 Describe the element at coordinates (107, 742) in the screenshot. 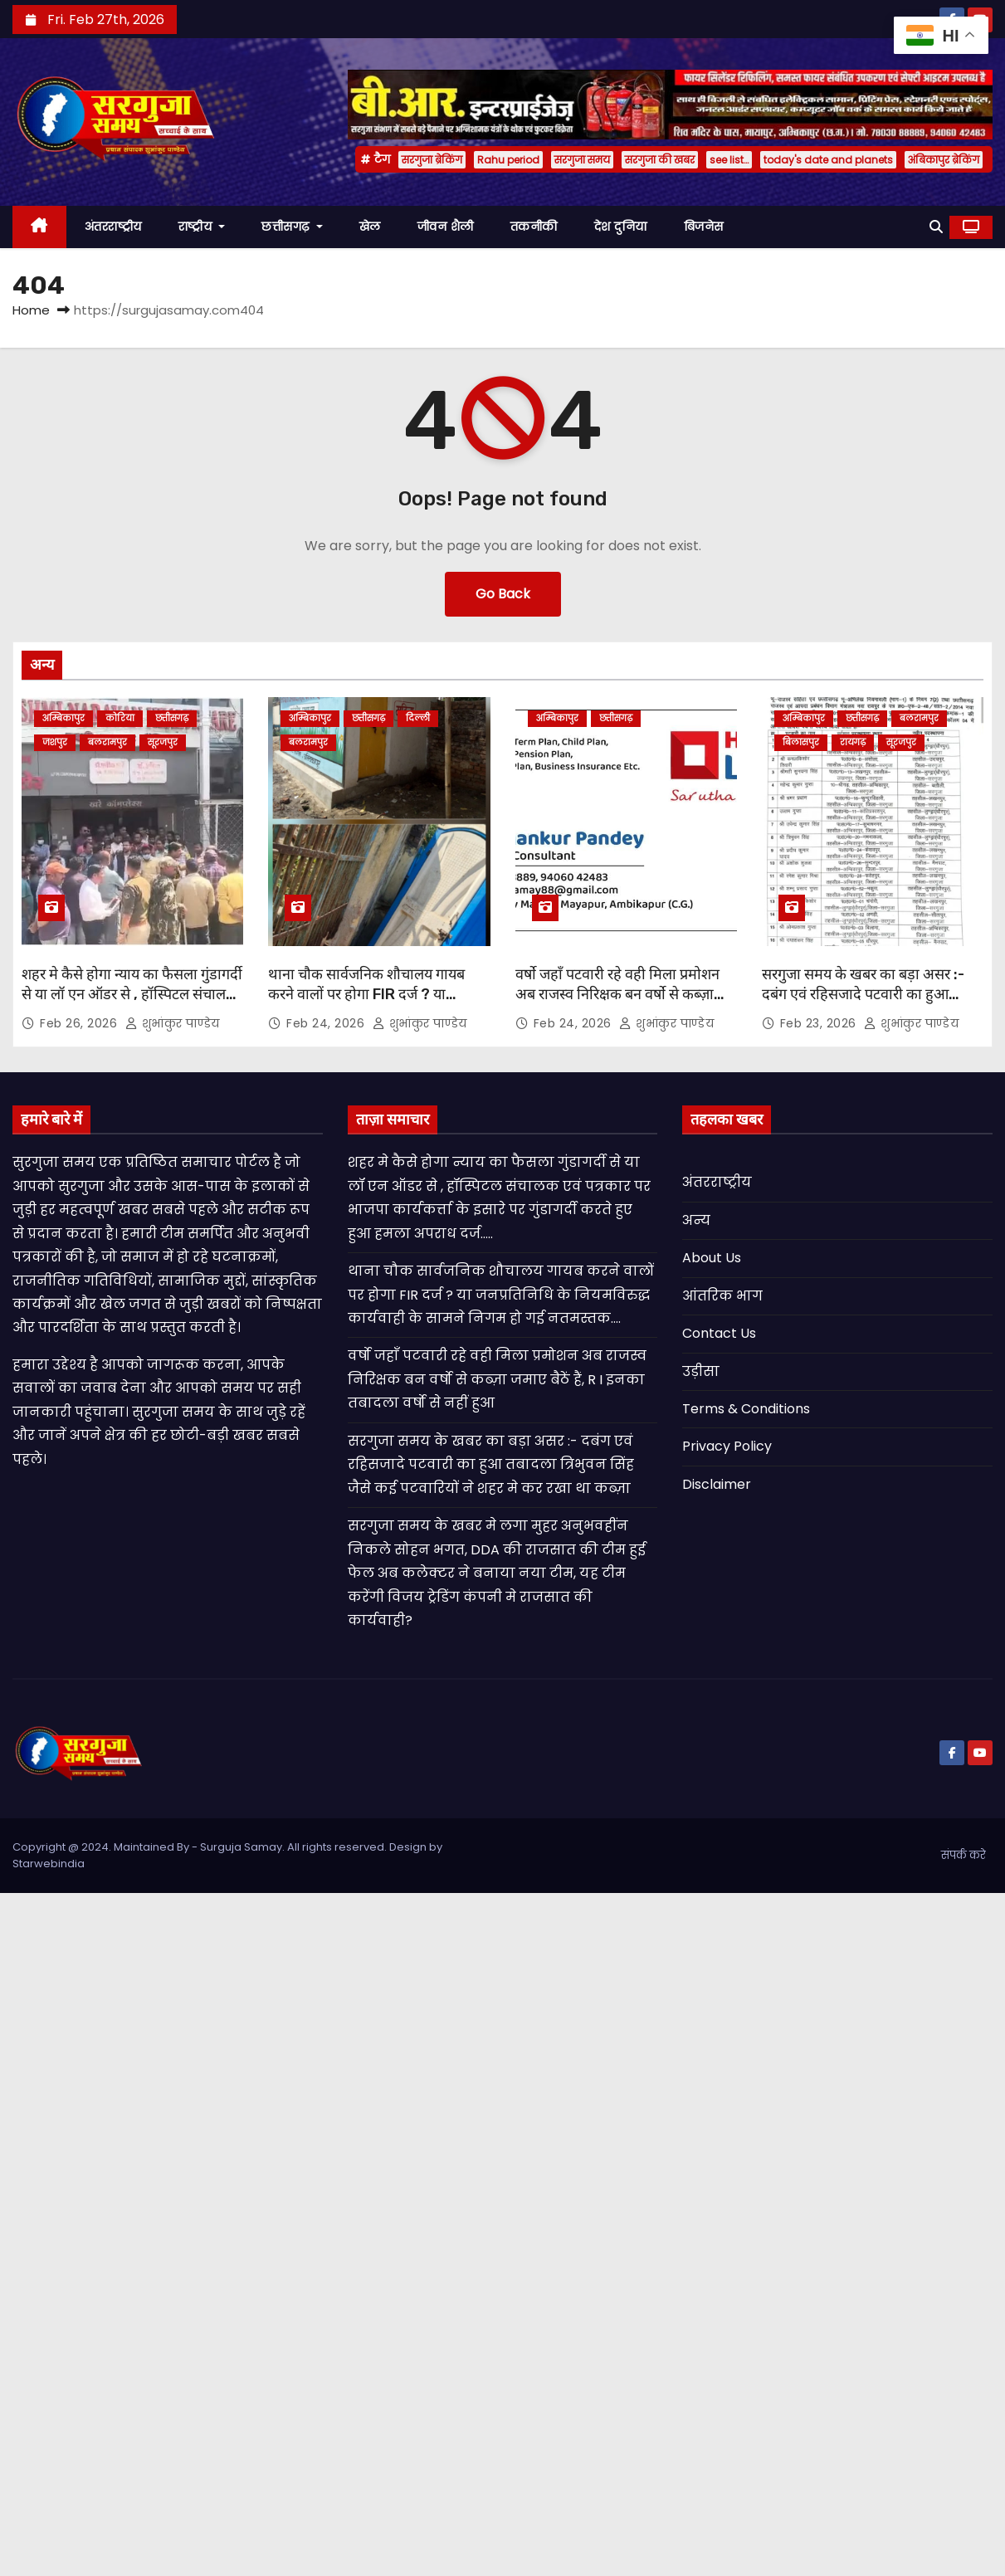

I see `बलरामपुर` at that location.